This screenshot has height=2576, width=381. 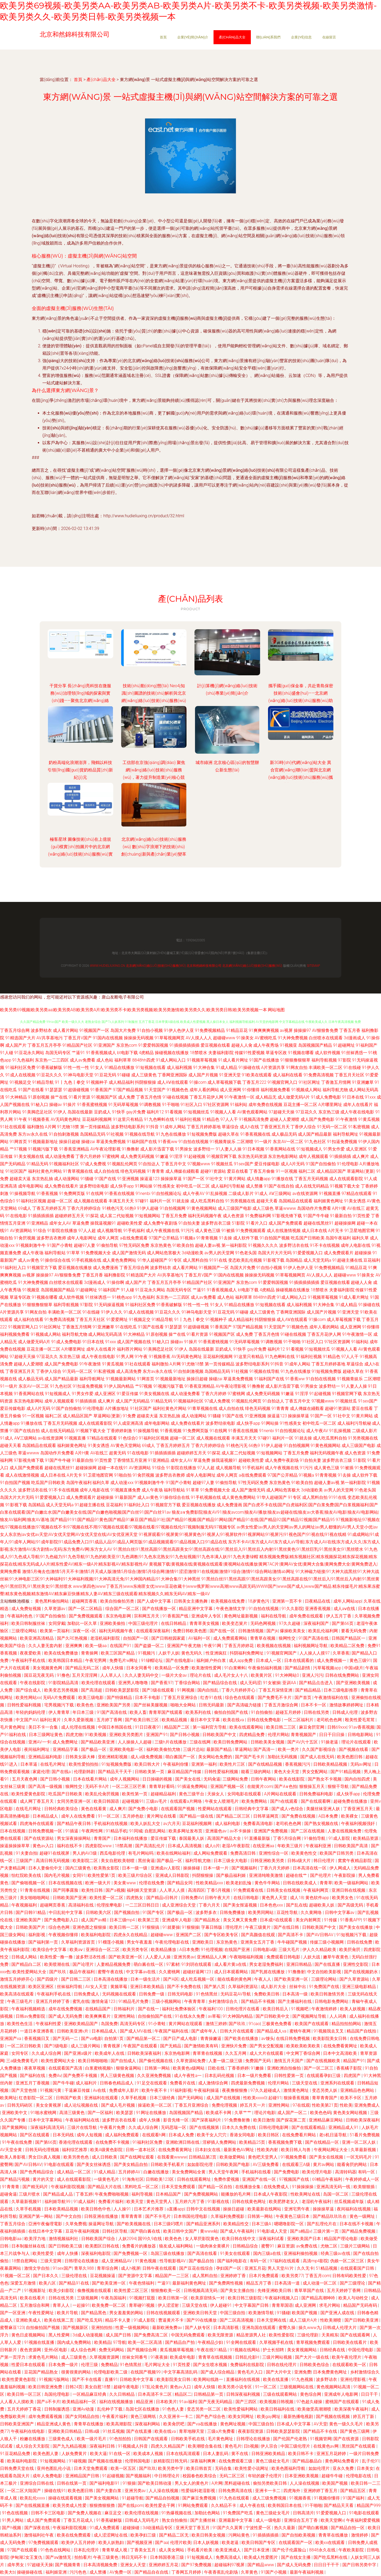 What do you see at coordinates (364, 2416) in the screenshot?
I see `婷五月丁新` at bounding box center [364, 2416].